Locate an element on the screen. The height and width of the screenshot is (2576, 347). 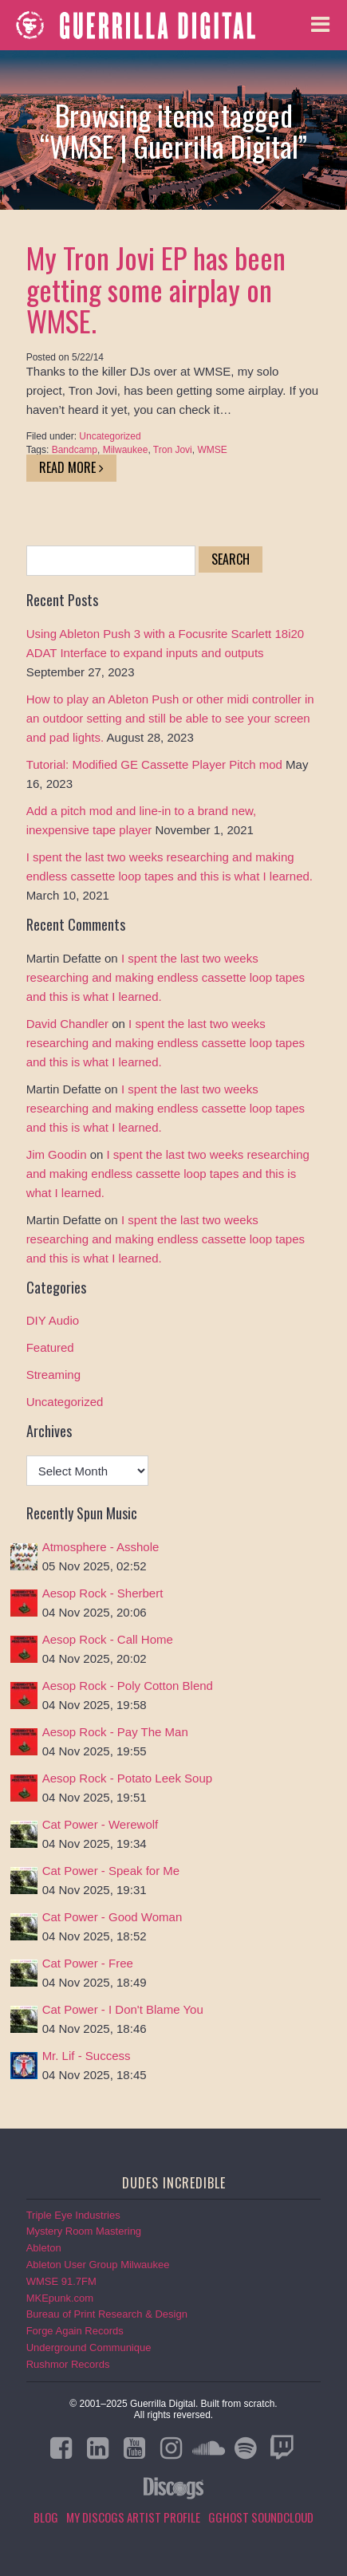
I spent the last two weeks researching and making endless cassette loop tapes and this is what I learned. is located at coordinates (165, 977).